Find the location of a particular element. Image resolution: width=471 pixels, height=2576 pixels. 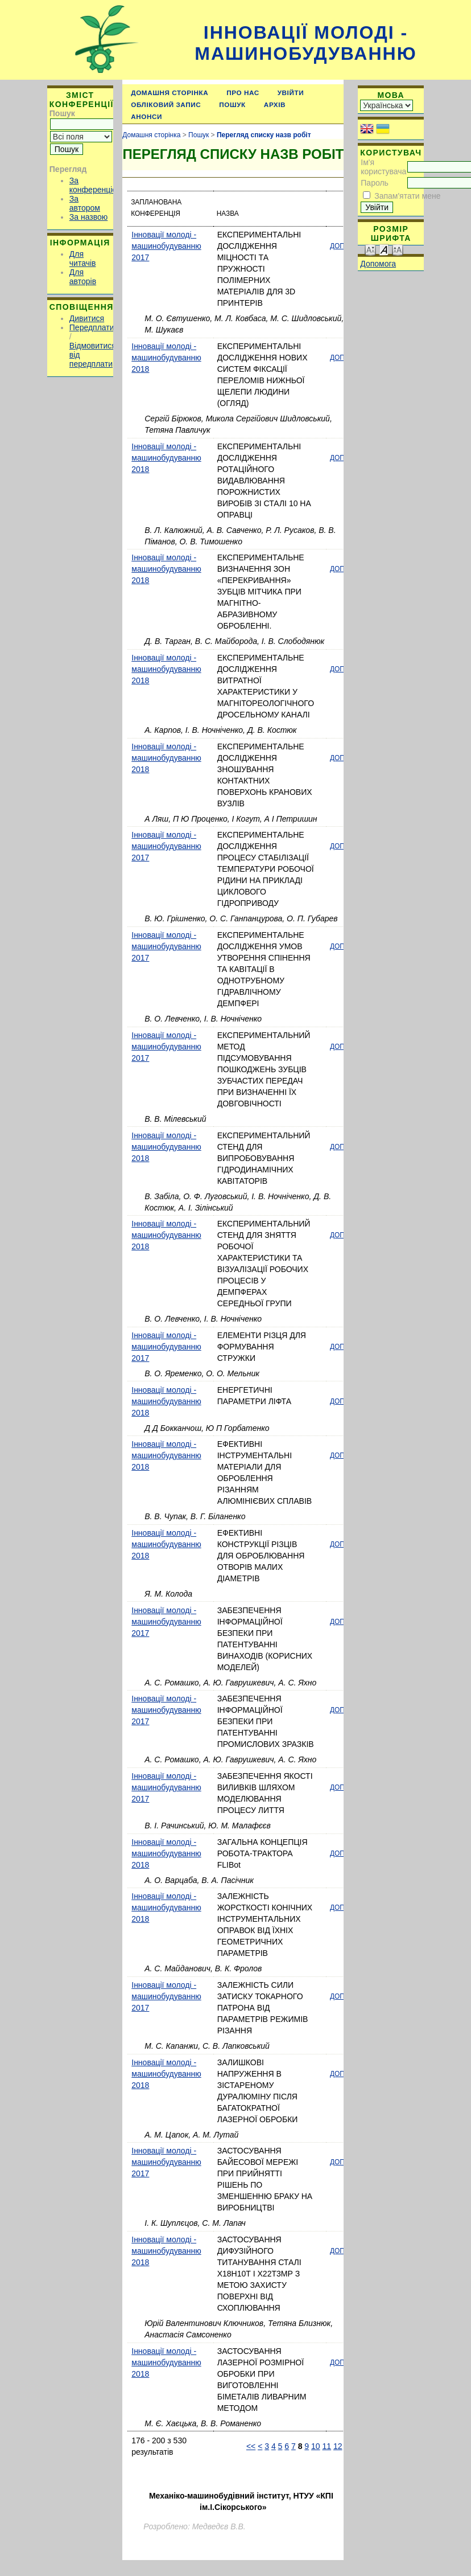

Пароль is located at coordinates (375, 182).